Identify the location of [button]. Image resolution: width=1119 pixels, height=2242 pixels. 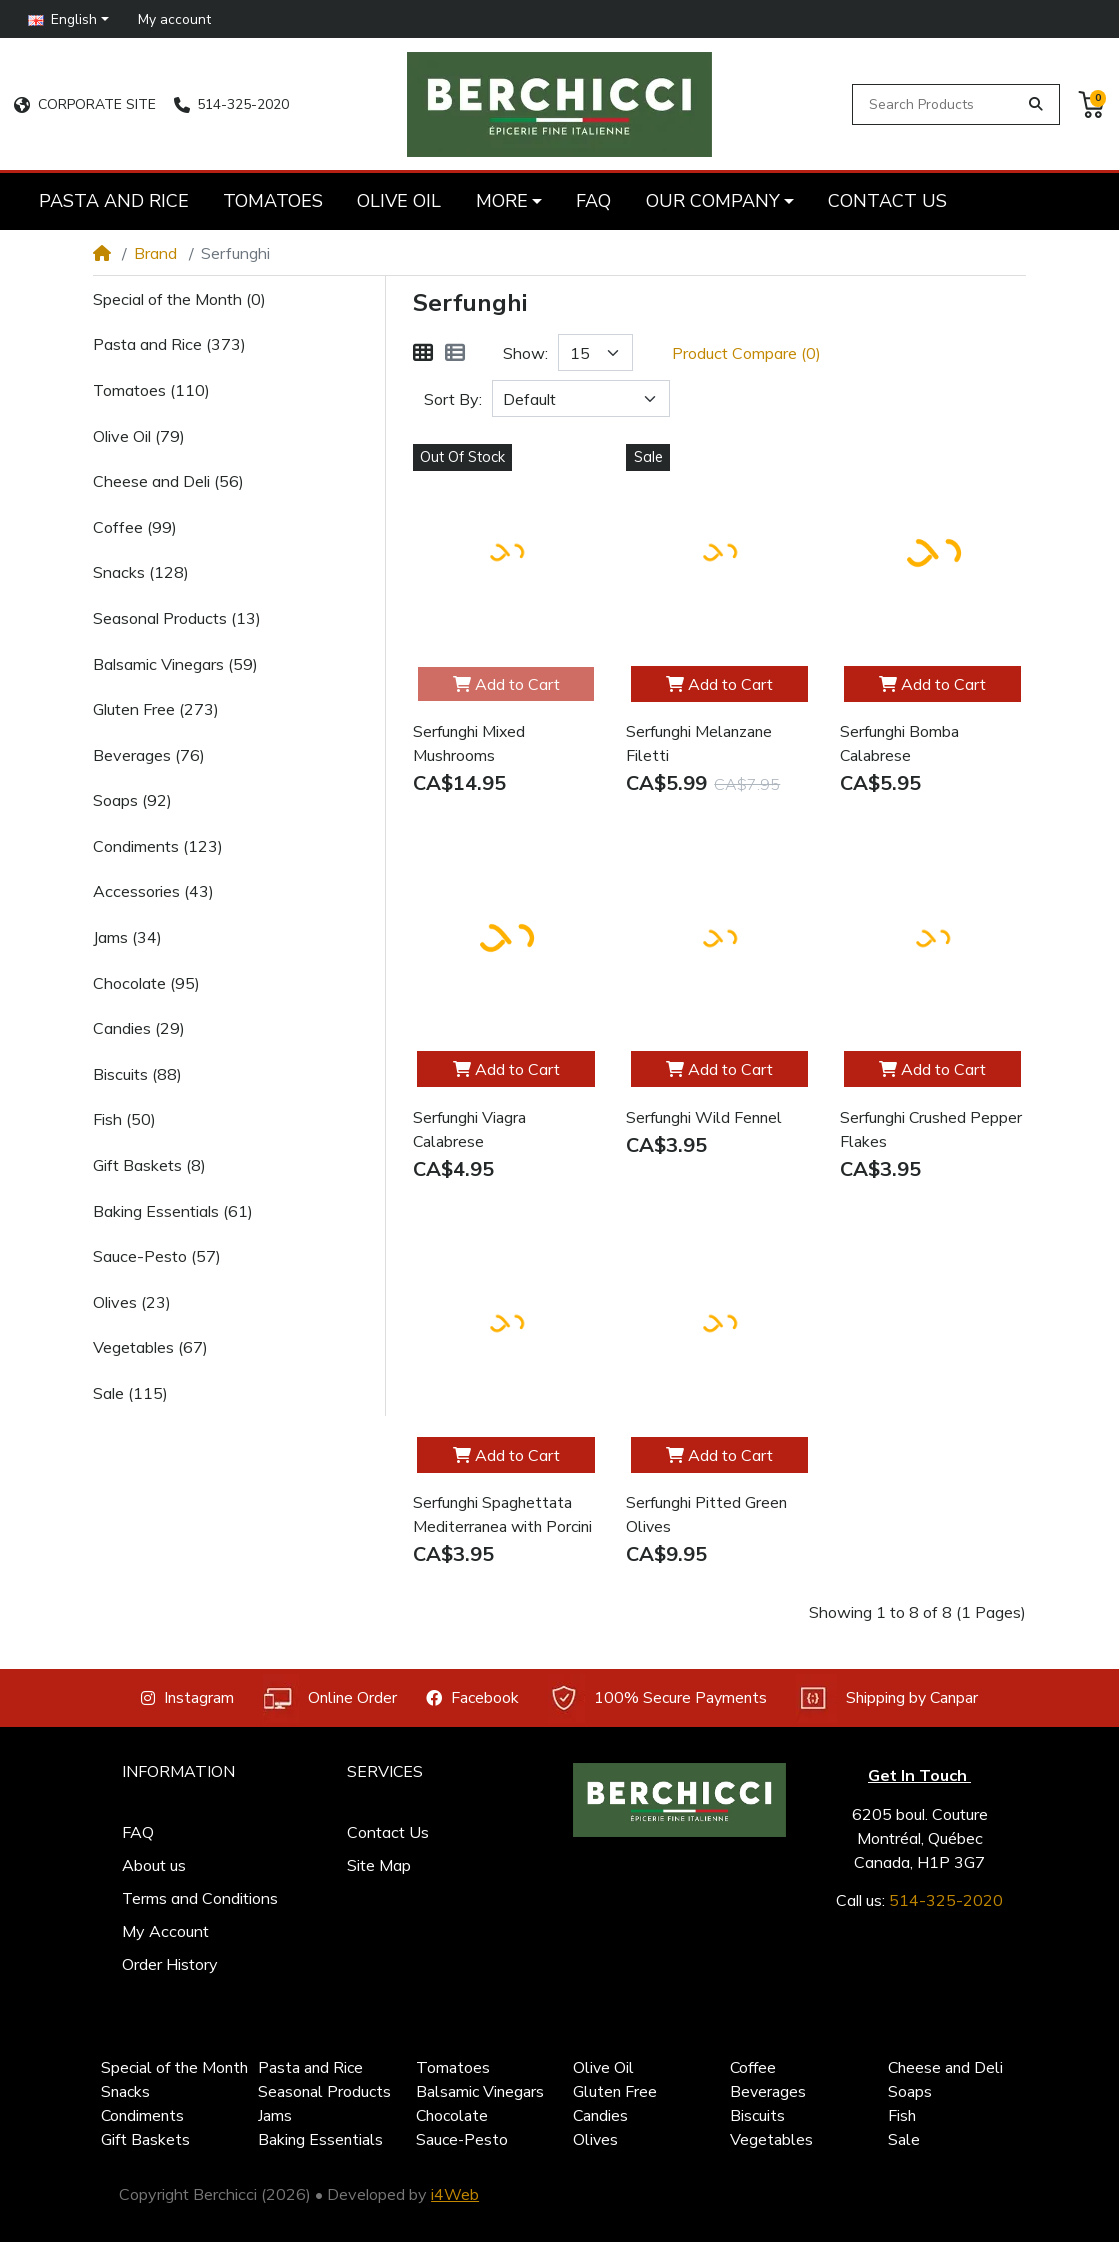
(69, 18).